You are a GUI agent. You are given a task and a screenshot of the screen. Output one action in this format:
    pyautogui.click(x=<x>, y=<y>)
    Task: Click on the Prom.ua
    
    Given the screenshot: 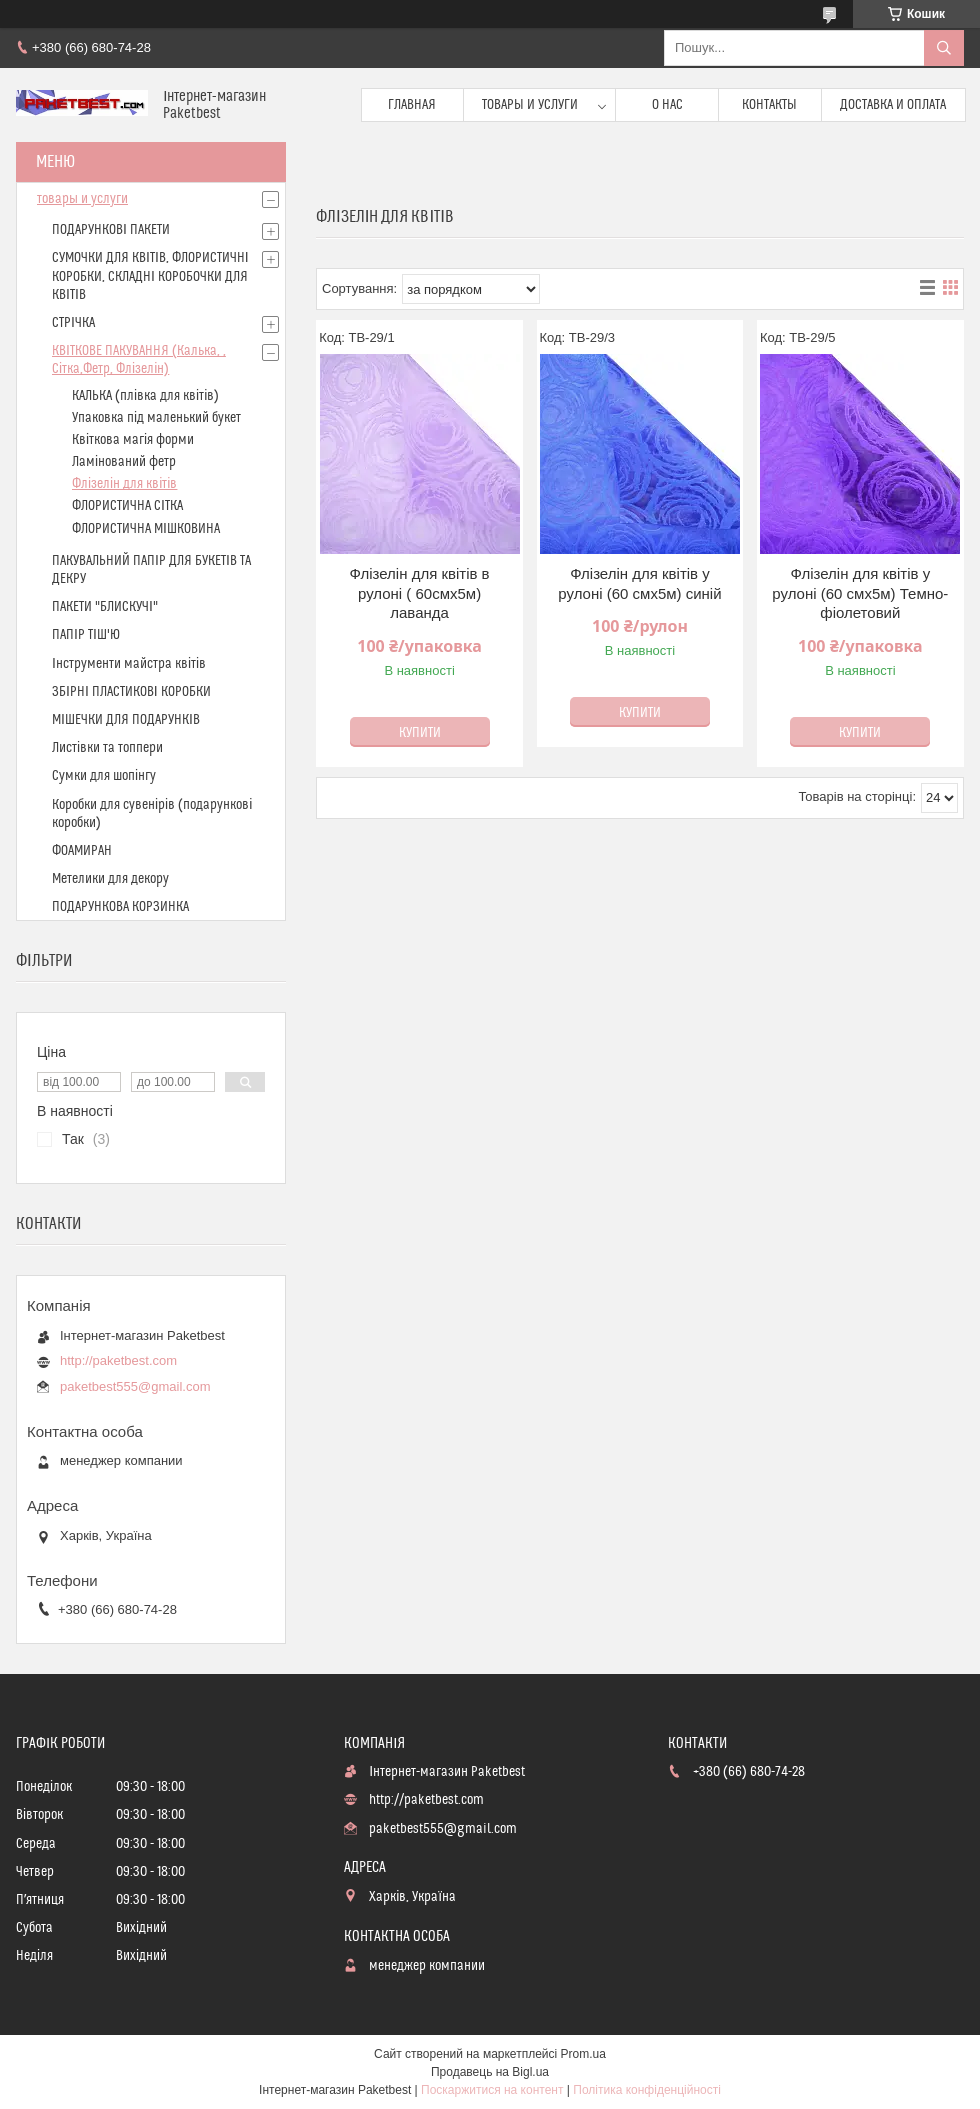 What is the action you would take?
    pyautogui.click(x=583, y=2054)
    